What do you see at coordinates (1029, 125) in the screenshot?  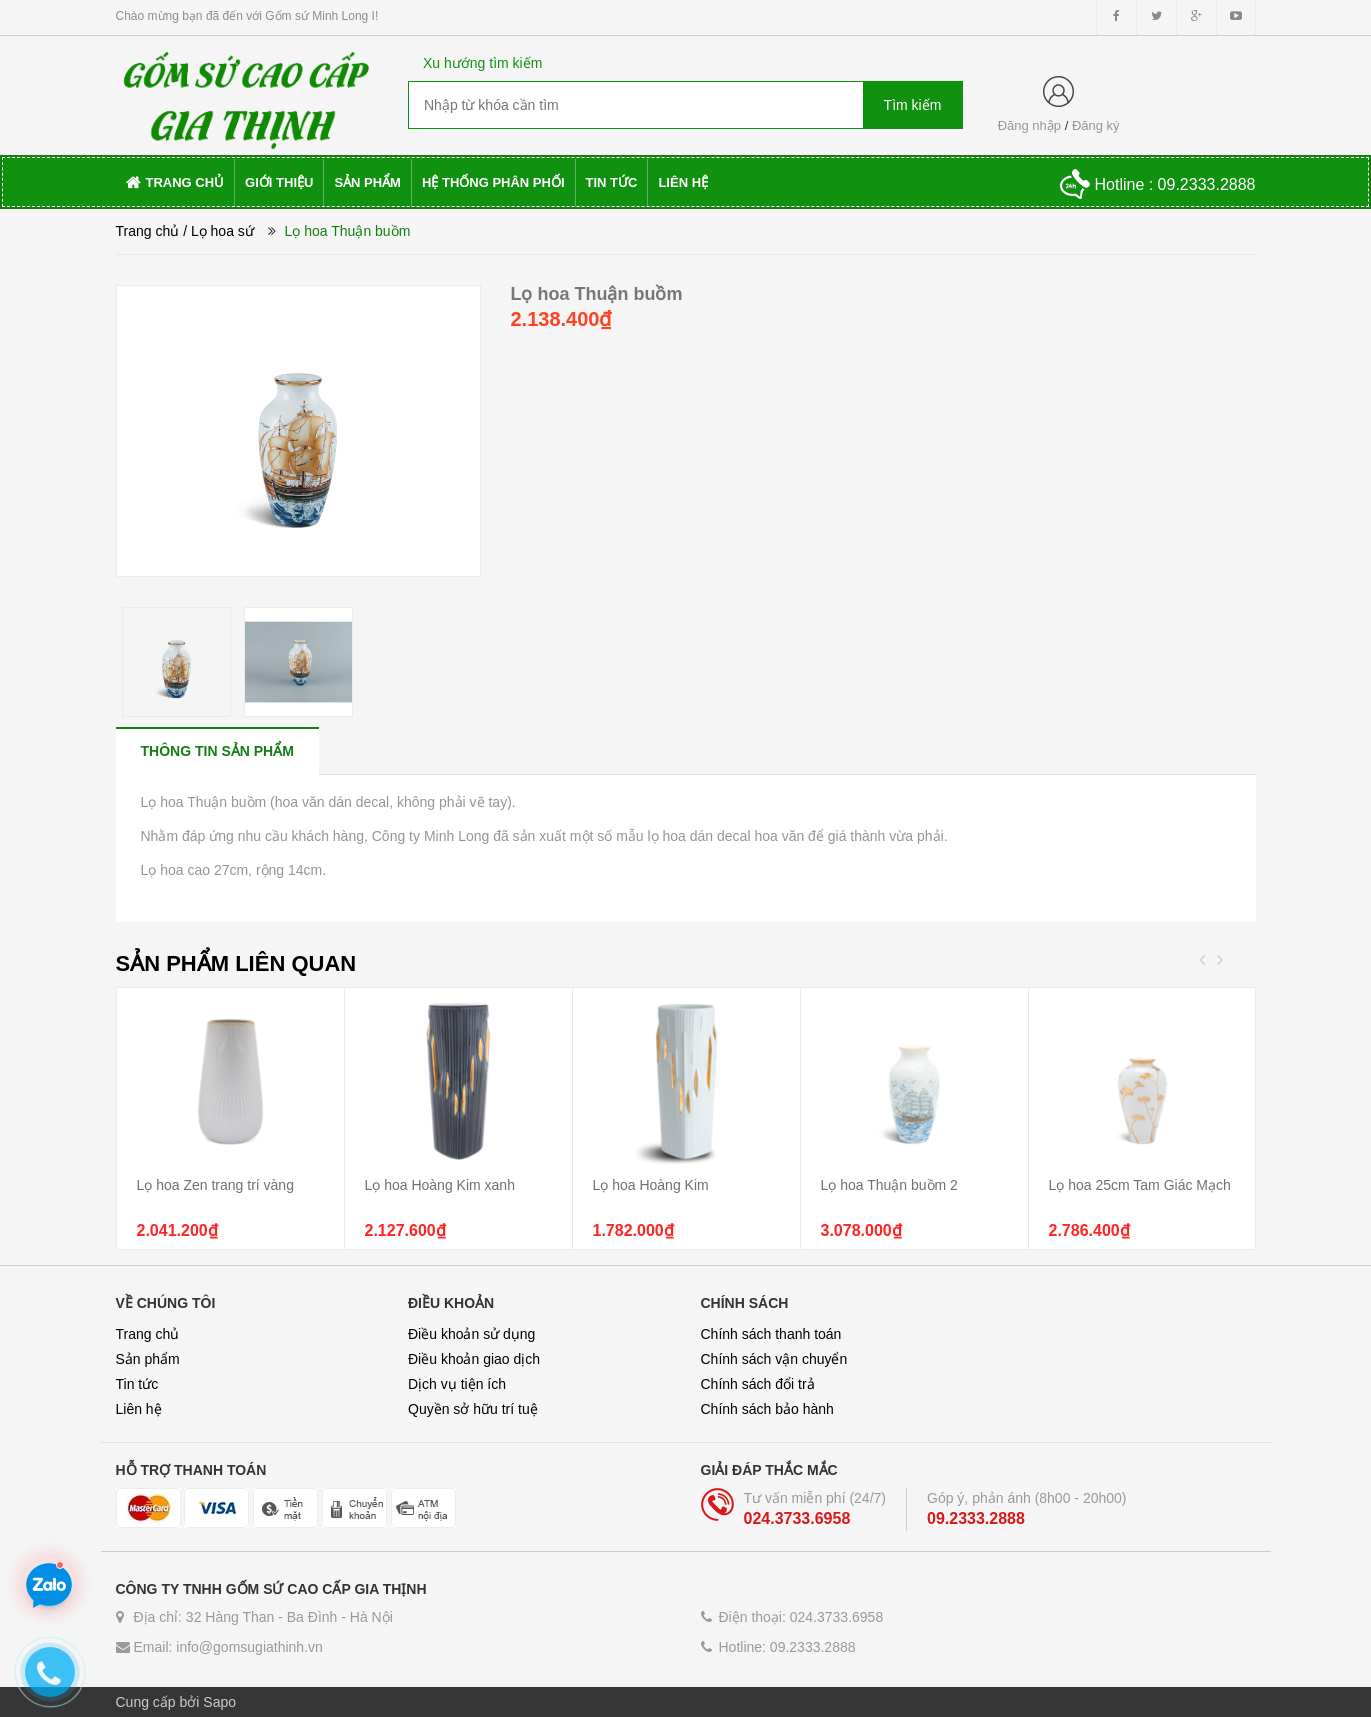 I see `Đăng nhập` at bounding box center [1029, 125].